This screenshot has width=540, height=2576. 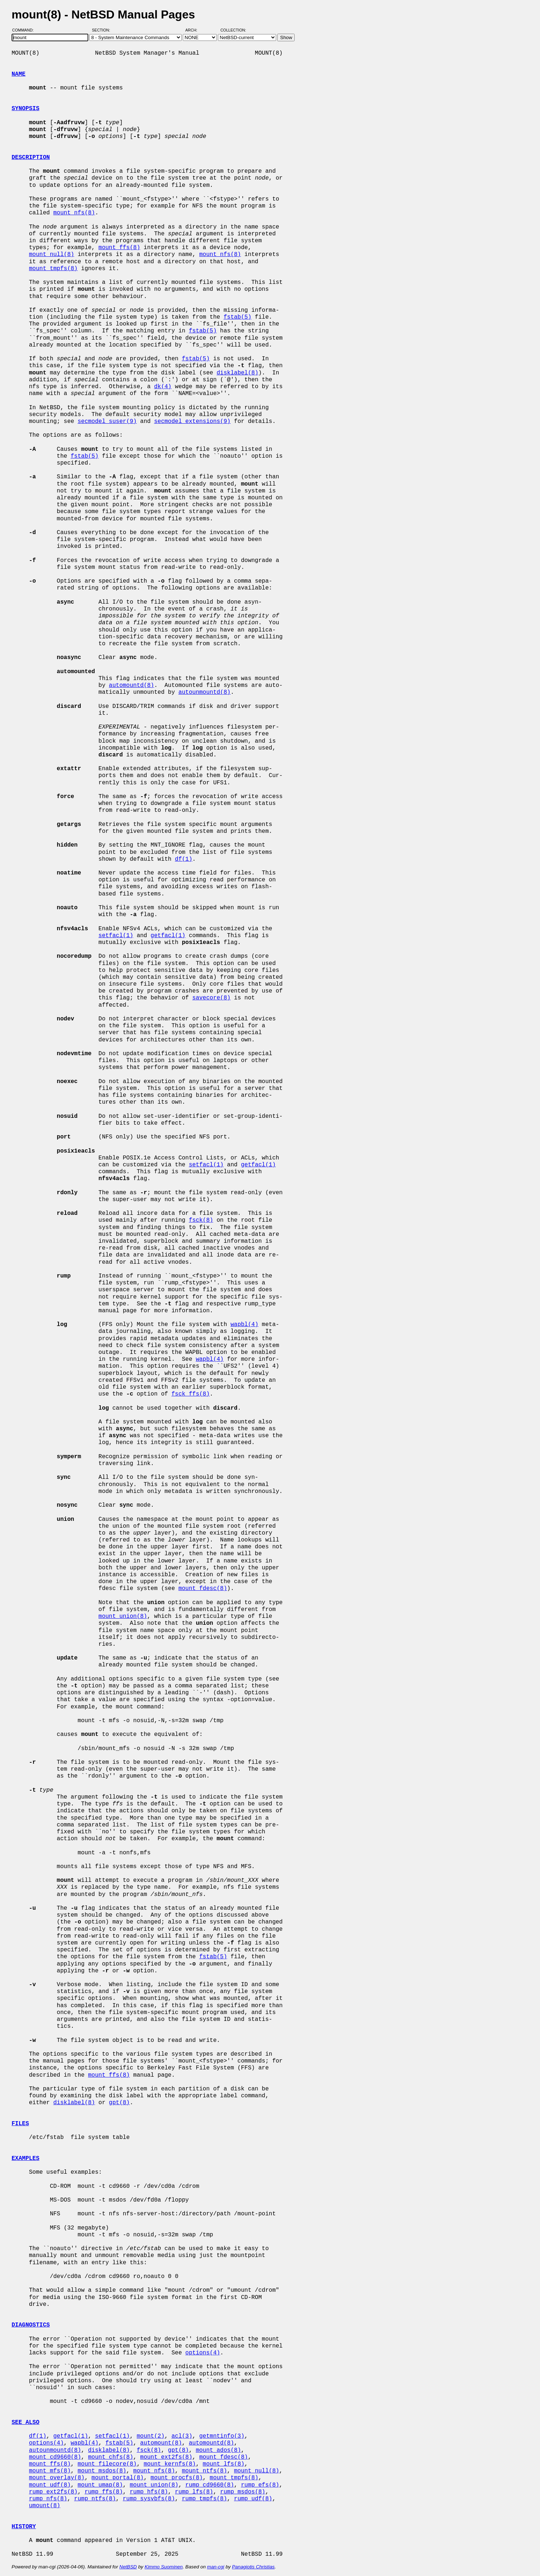 What do you see at coordinates (25, 2422) in the screenshot?
I see `SEE ALSO` at bounding box center [25, 2422].